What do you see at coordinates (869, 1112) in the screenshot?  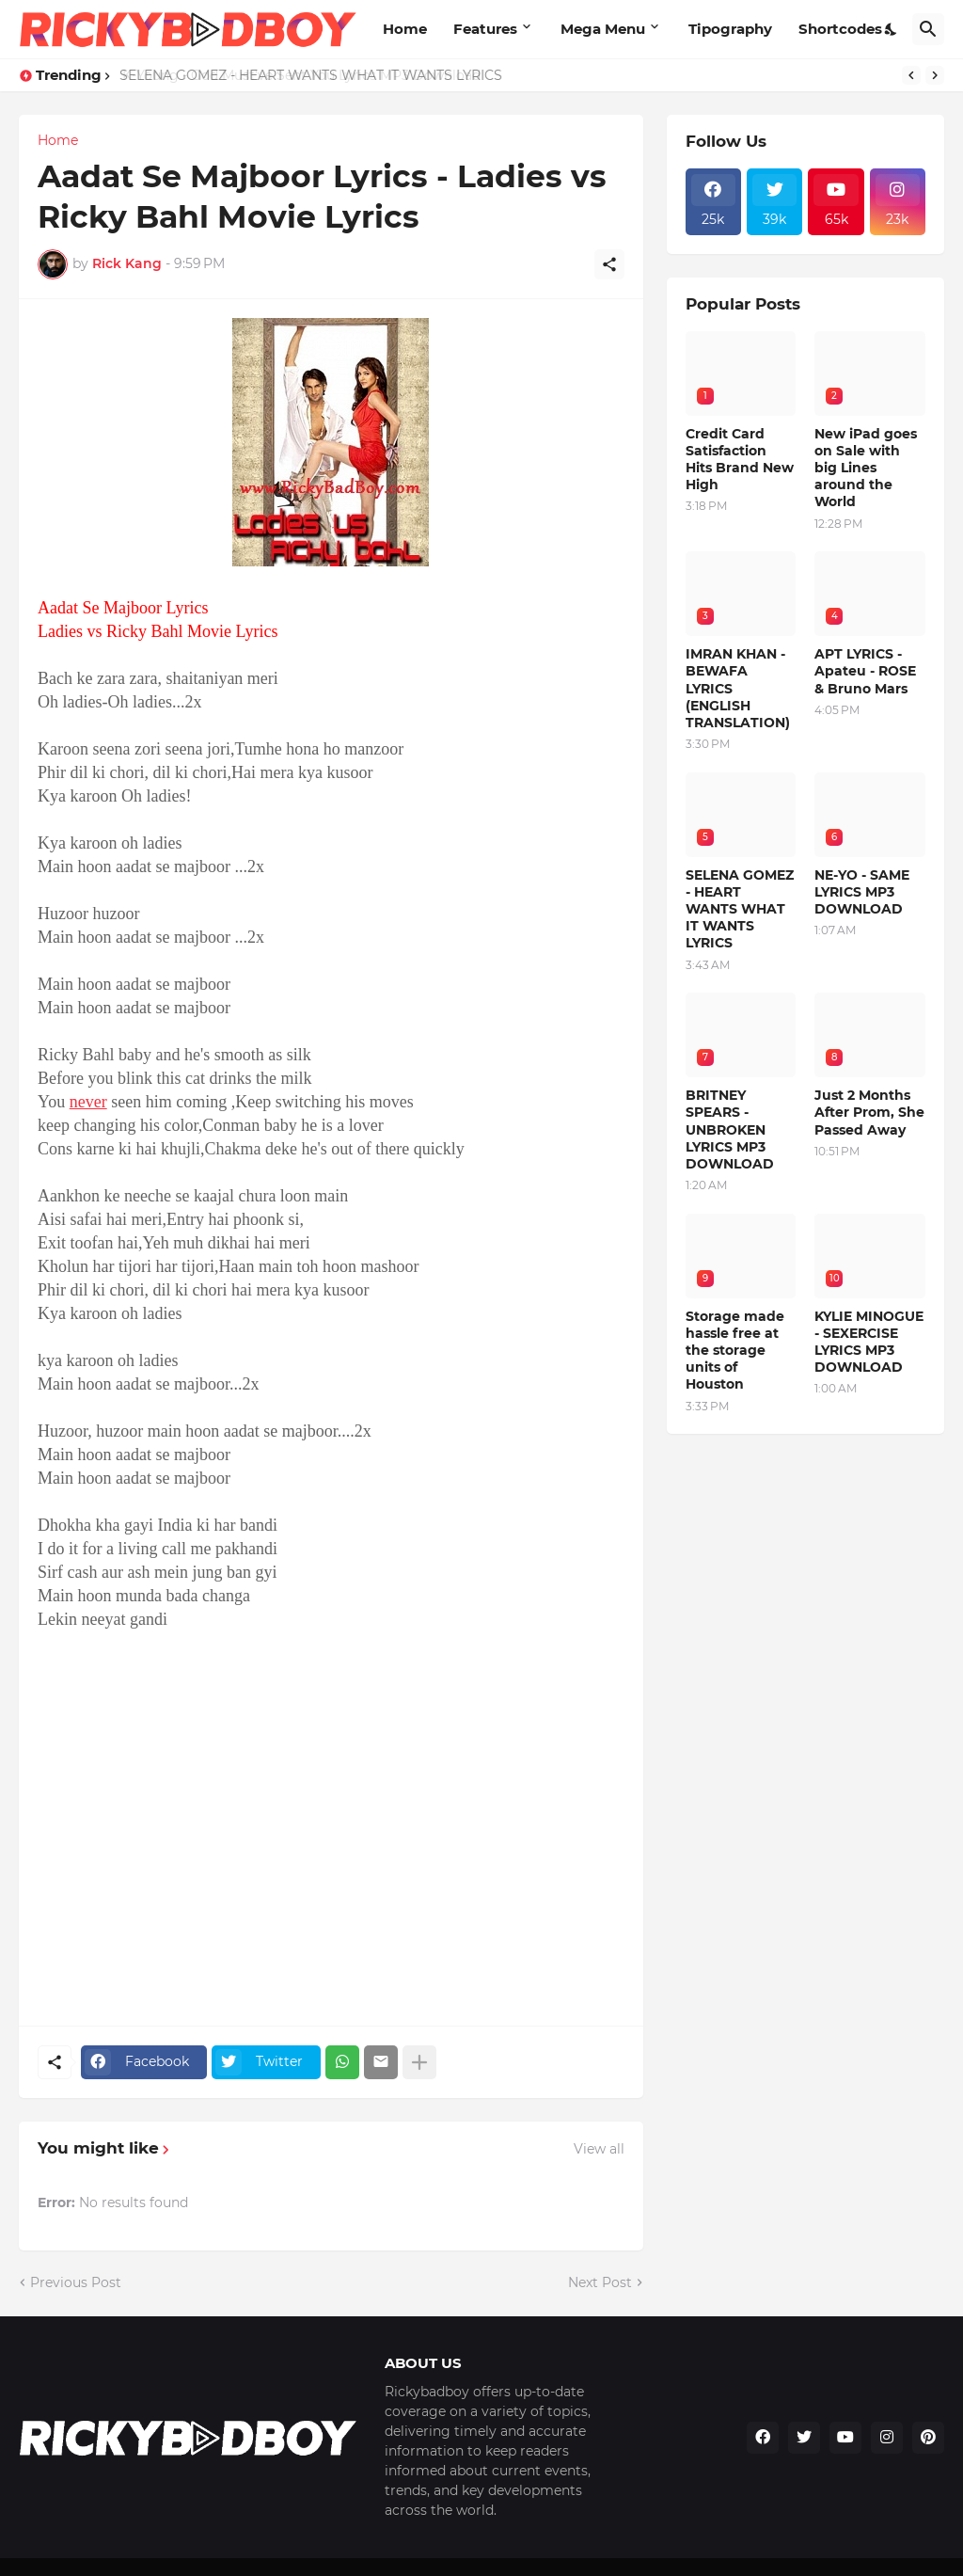 I see `Just 2 Months After Prom, She Passed Away` at bounding box center [869, 1112].